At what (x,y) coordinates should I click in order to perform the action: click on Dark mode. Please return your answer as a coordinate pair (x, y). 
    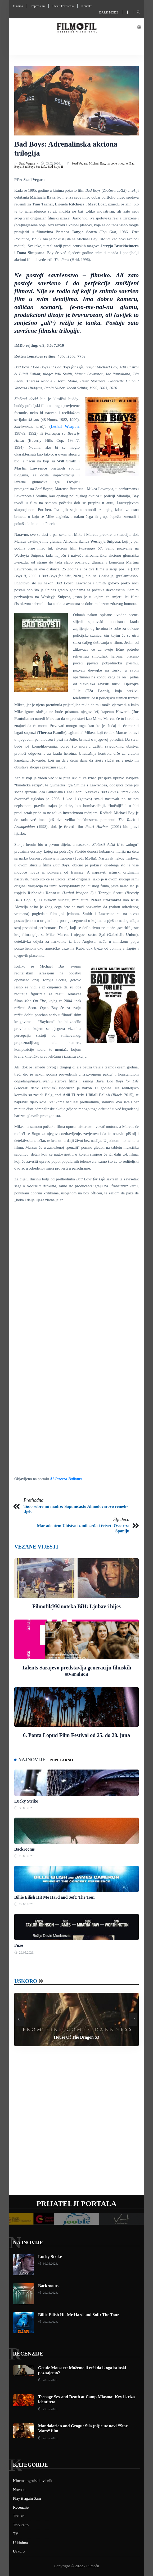
    Looking at the image, I should click on (108, 12).